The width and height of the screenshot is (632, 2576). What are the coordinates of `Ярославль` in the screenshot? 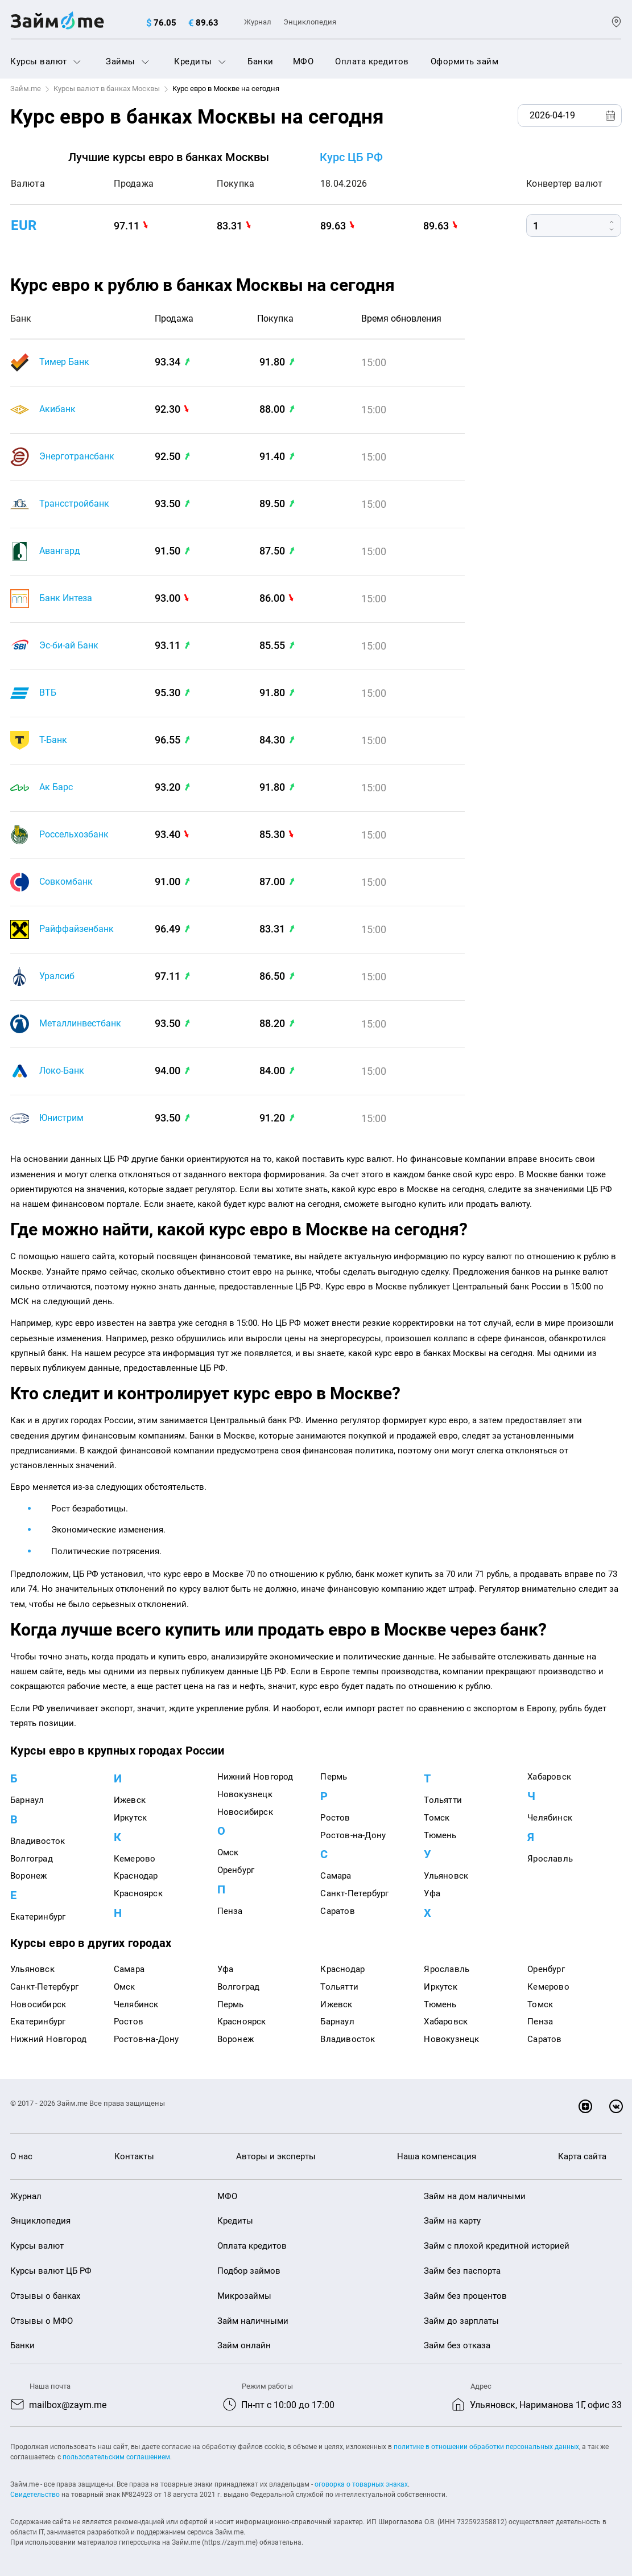 It's located at (550, 1859).